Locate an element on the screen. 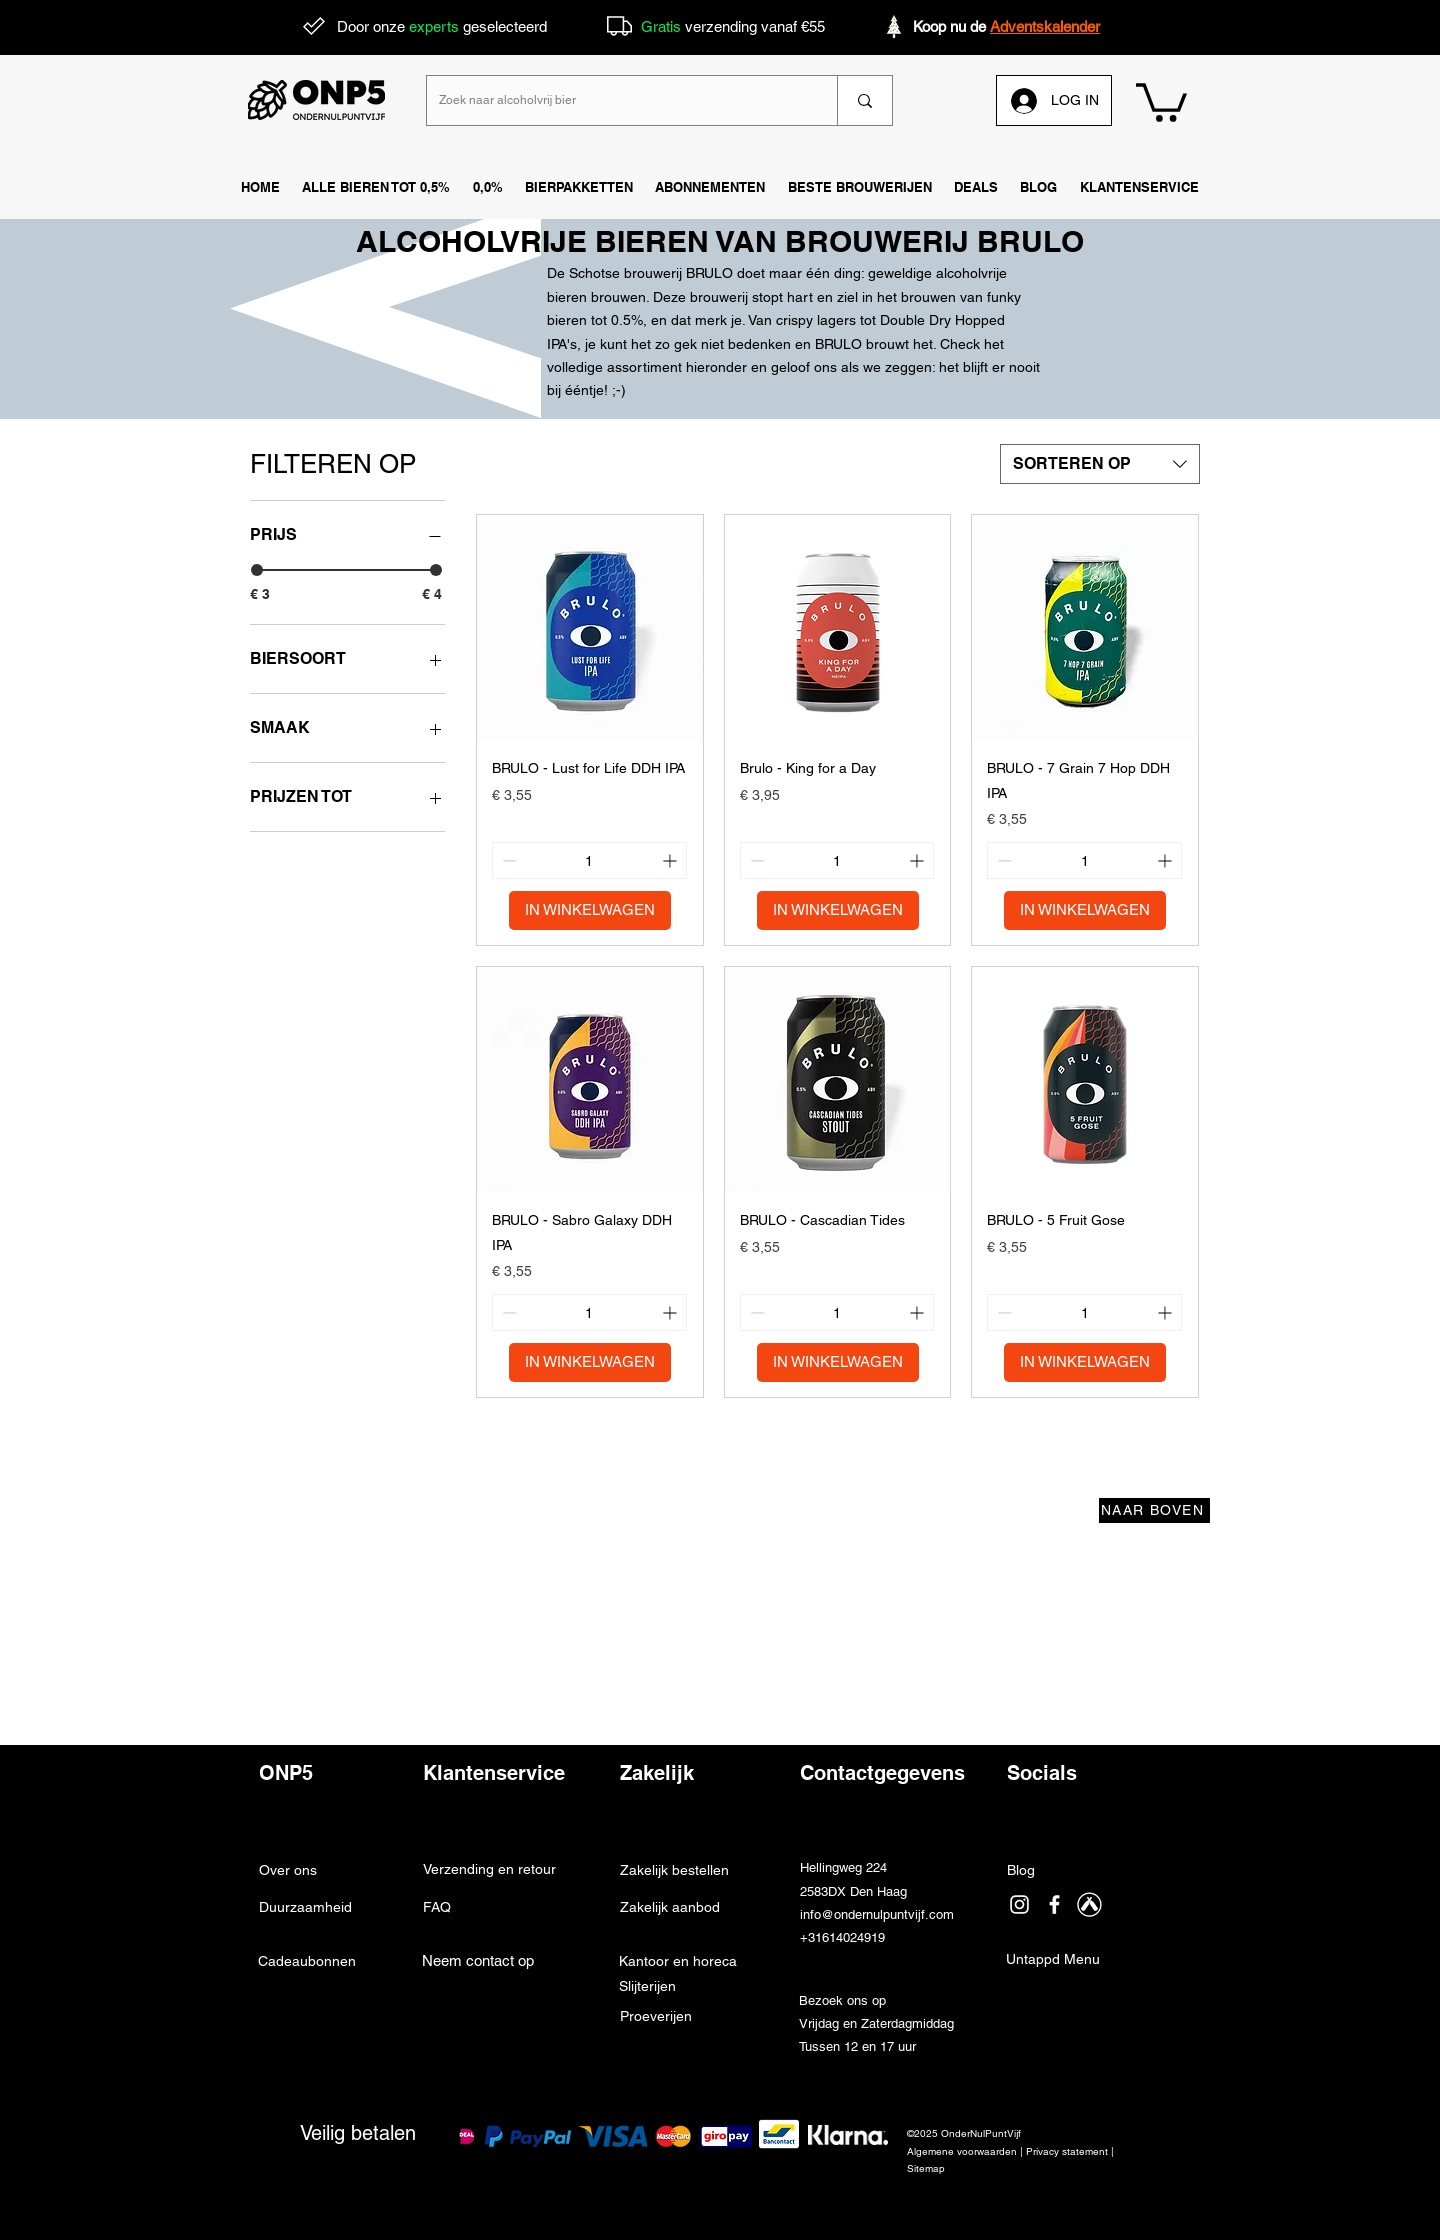 This screenshot has width=1440, height=2240. [spinbutton] is located at coordinates (589, 860).